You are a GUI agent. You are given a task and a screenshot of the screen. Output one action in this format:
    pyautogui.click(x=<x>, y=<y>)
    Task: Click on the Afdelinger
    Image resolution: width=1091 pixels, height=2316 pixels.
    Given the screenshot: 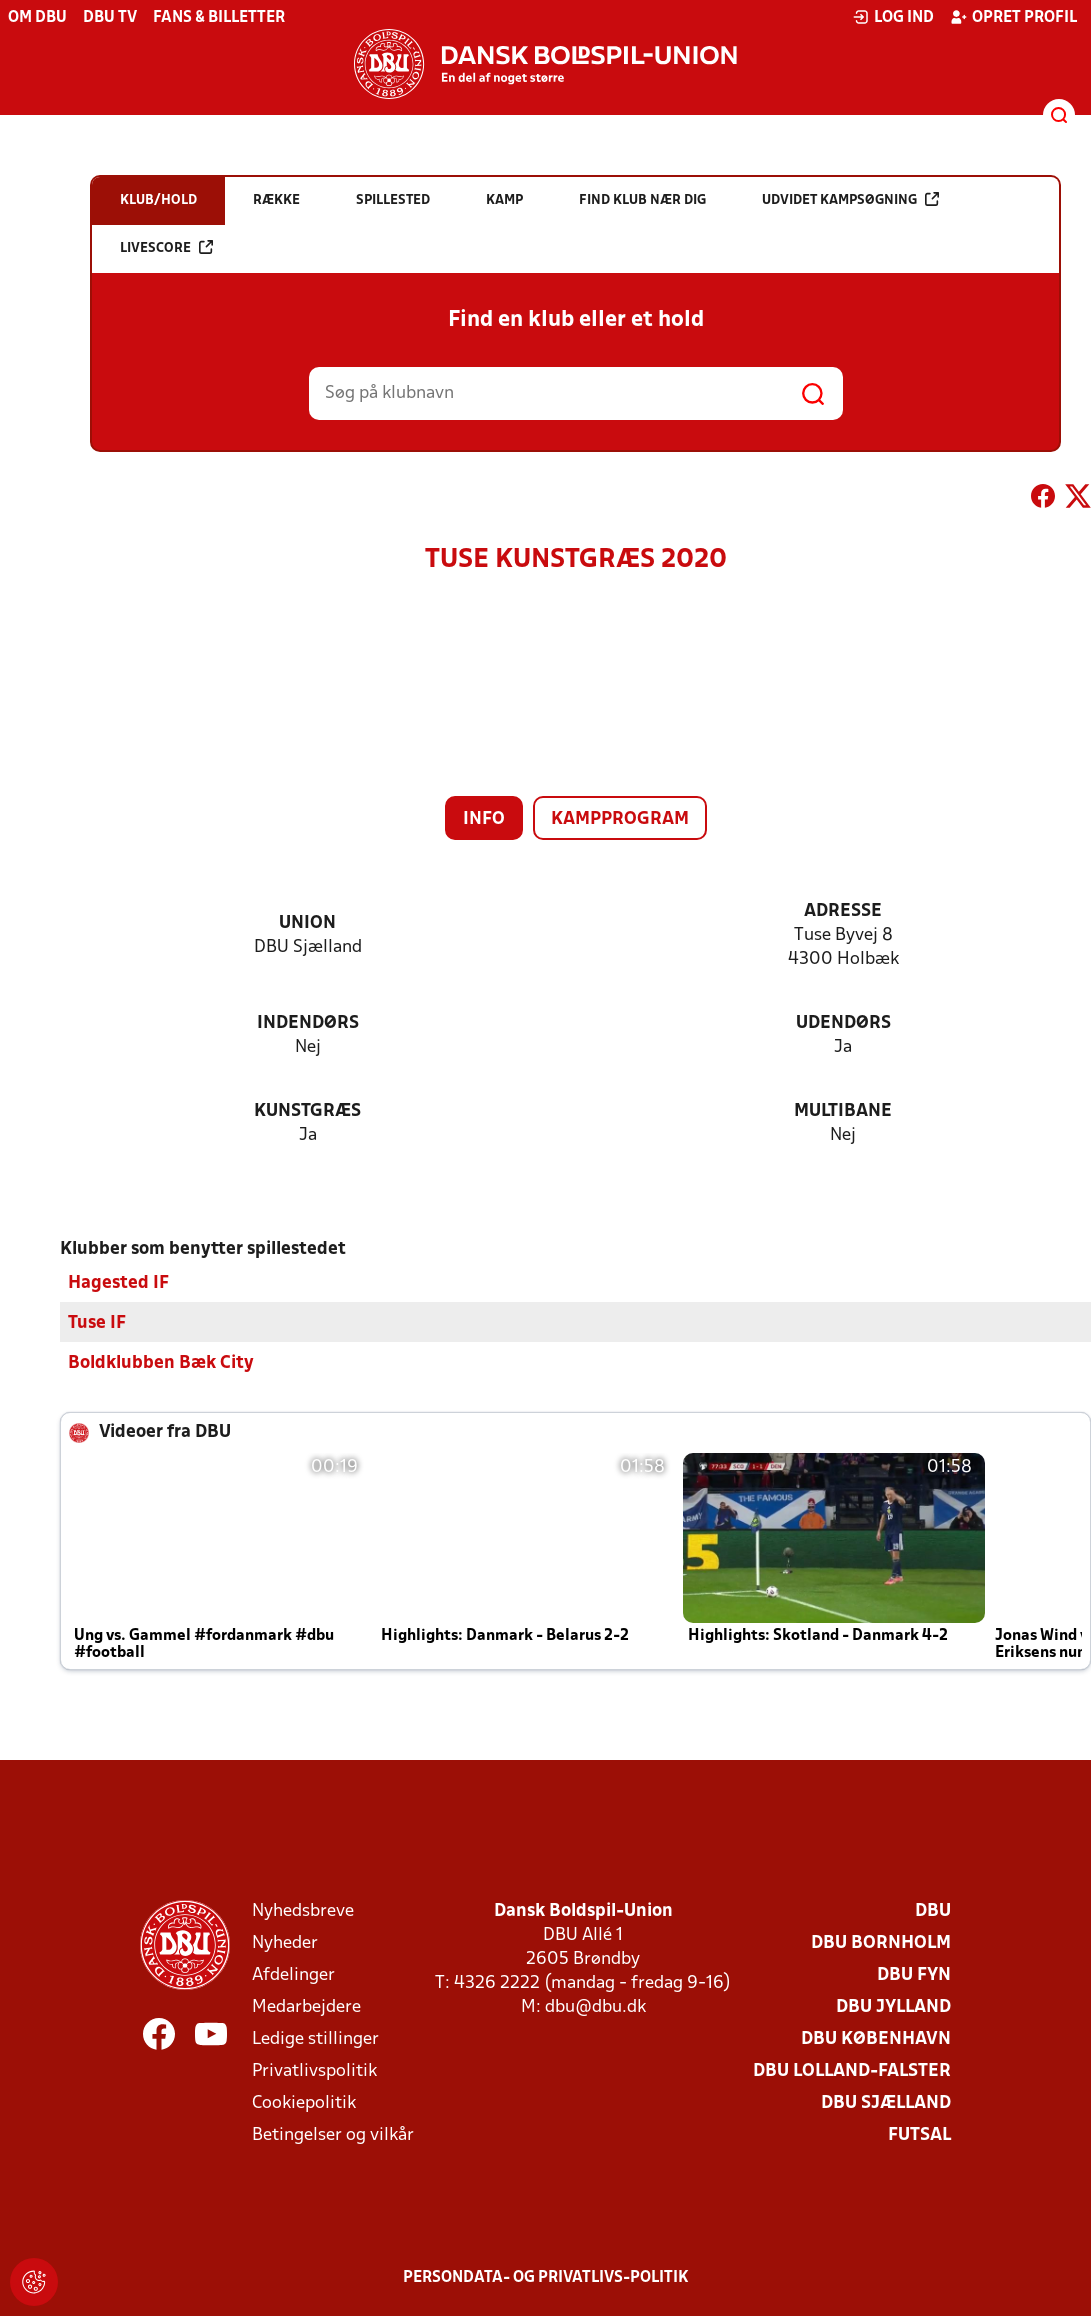 What is the action you would take?
    pyautogui.click(x=293, y=1975)
    